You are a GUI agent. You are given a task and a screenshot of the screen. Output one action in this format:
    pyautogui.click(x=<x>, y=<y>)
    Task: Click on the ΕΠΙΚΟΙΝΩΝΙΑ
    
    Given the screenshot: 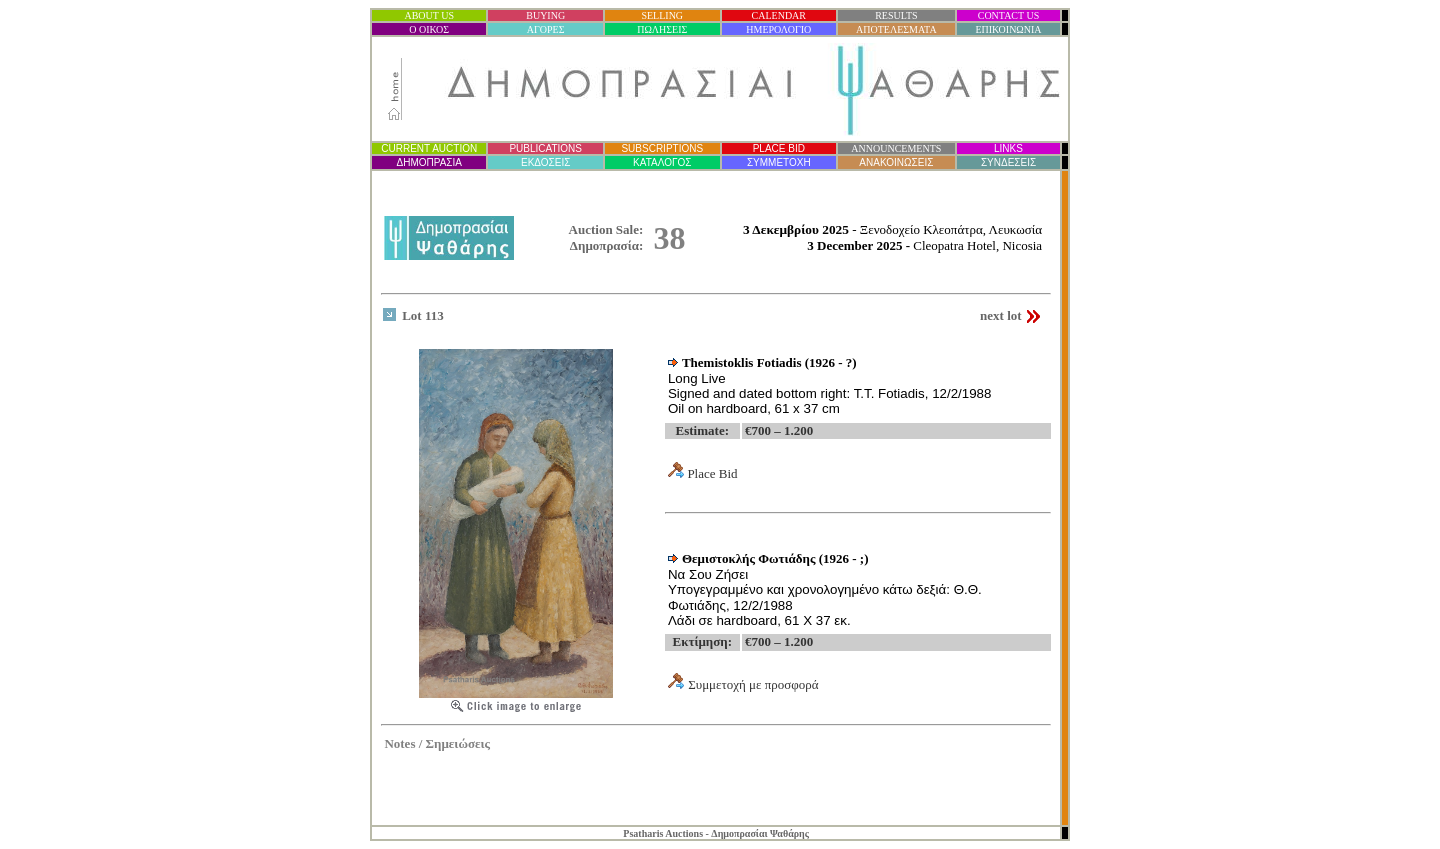 What is the action you would take?
    pyautogui.click(x=1008, y=29)
    